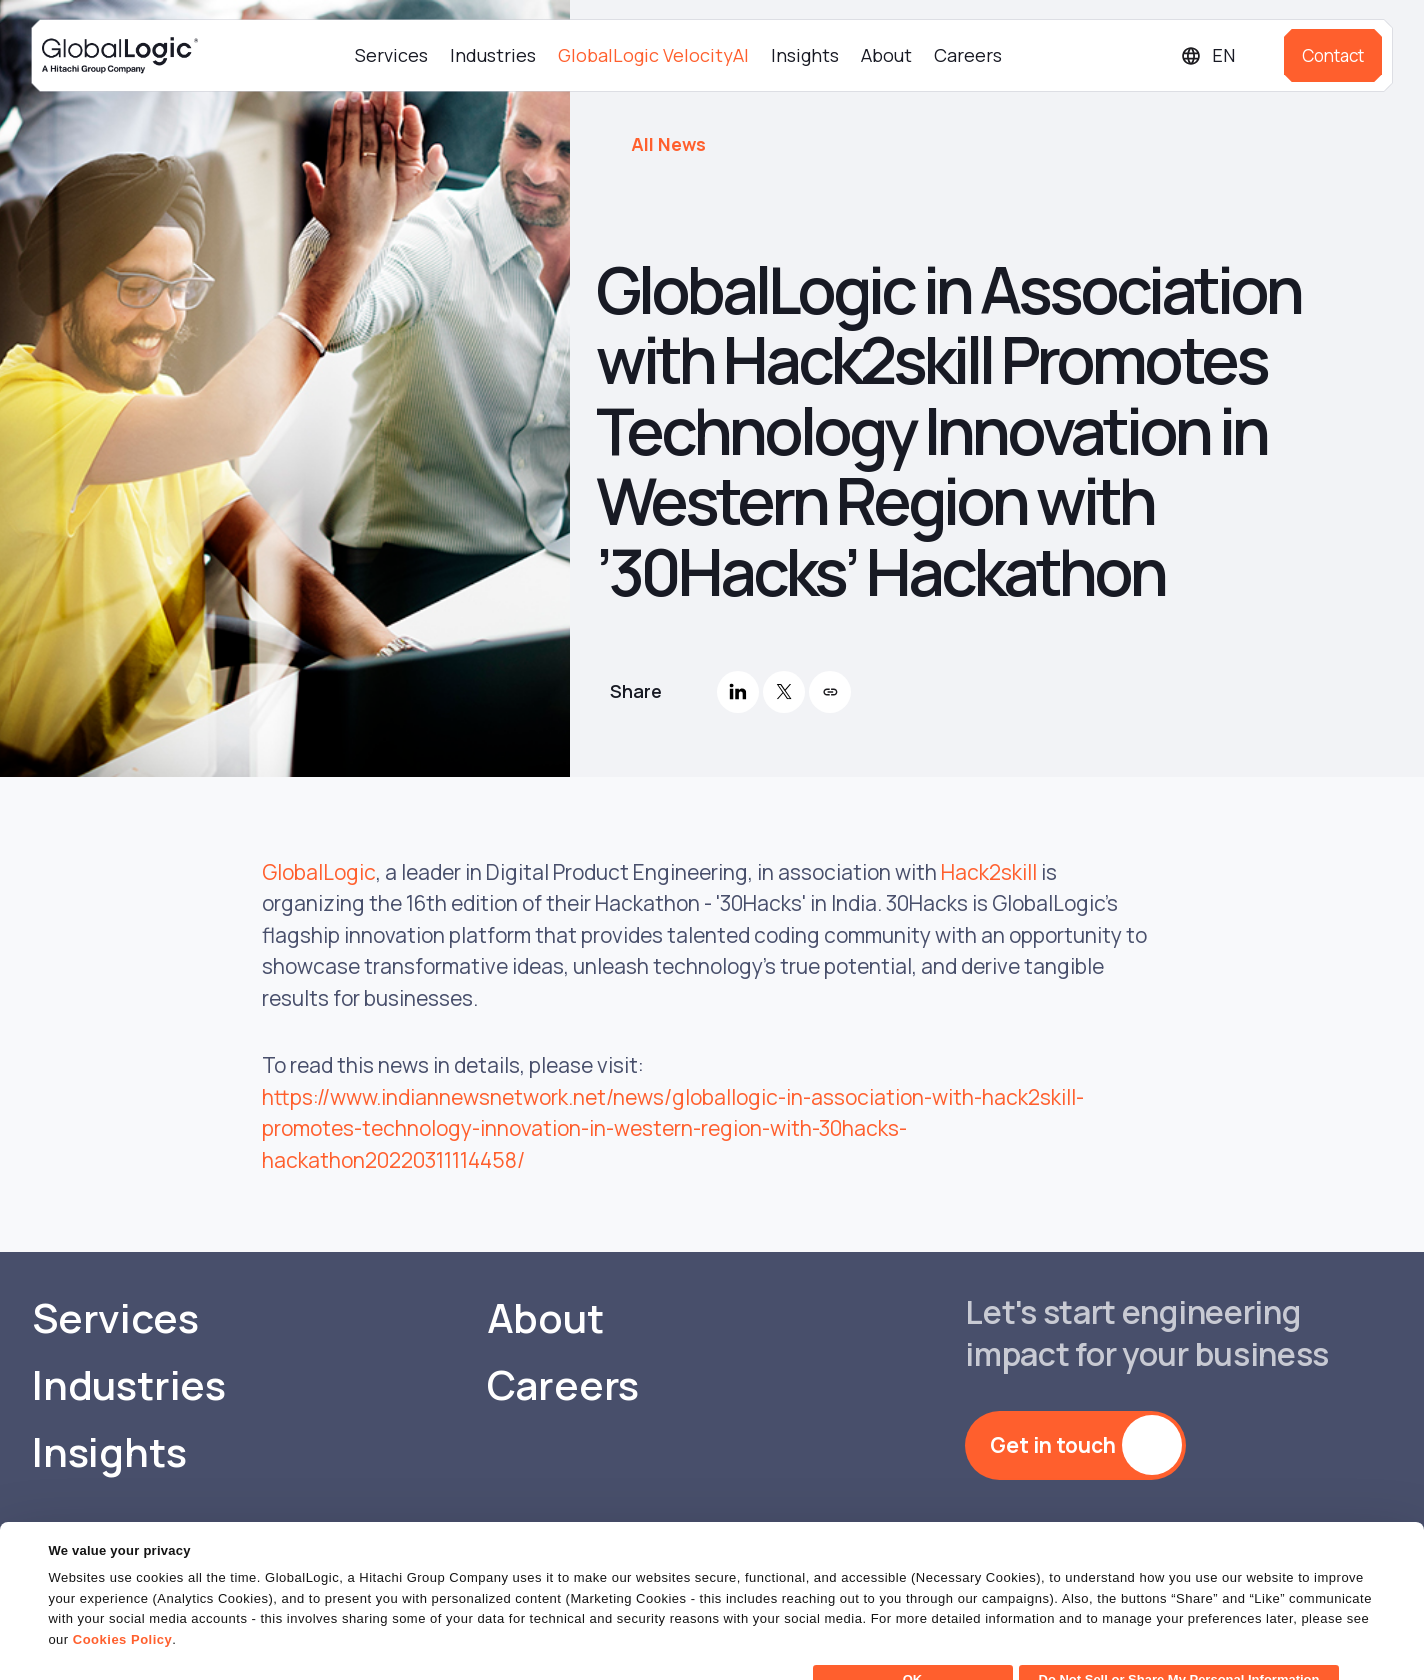 The width and height of the screenshot is (1424, 1680). What do you see at coordinates (968, 55) in the screenshot?
I see `Careers` at bounding box center [968, 55].